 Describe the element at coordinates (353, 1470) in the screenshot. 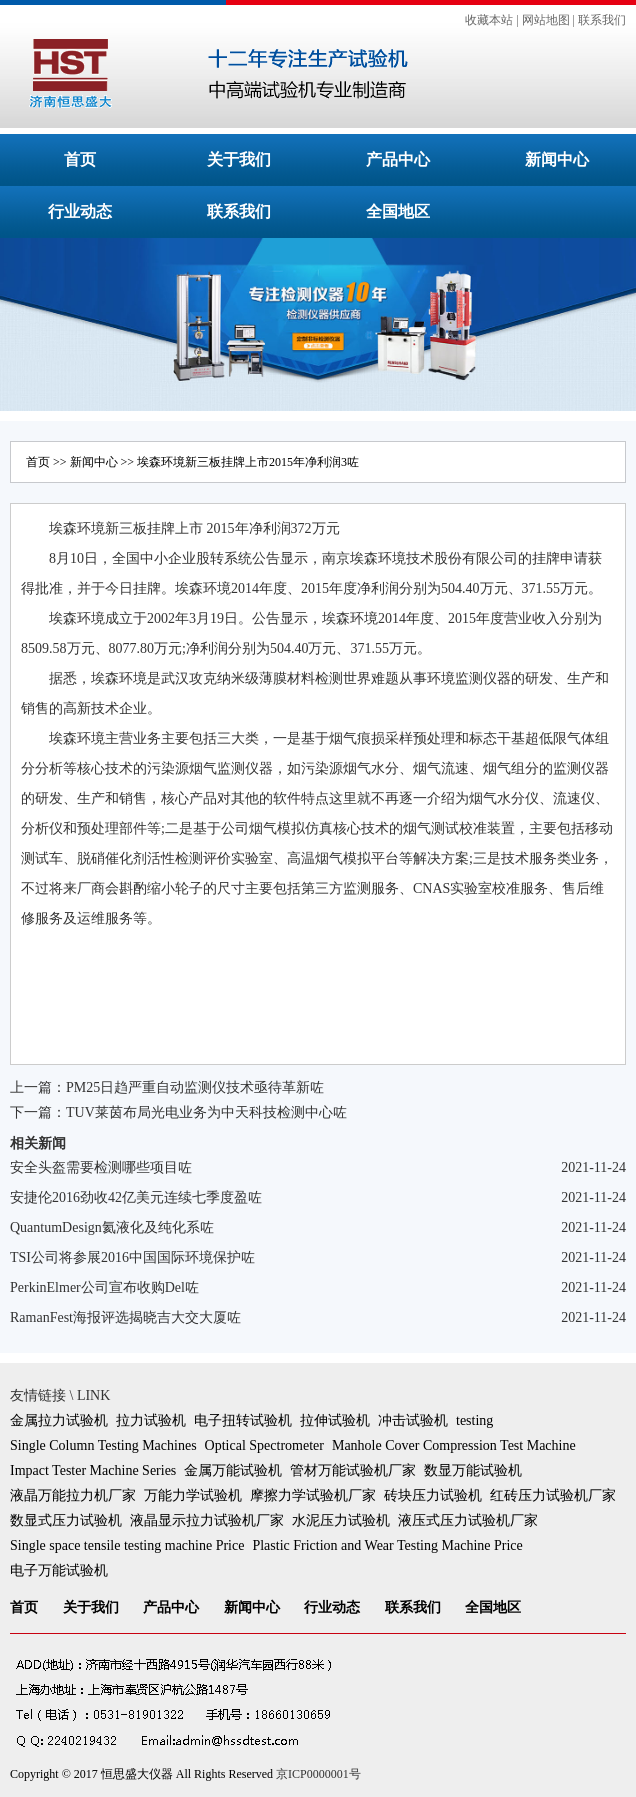

I see `管材万能试验机厂家` at that location.